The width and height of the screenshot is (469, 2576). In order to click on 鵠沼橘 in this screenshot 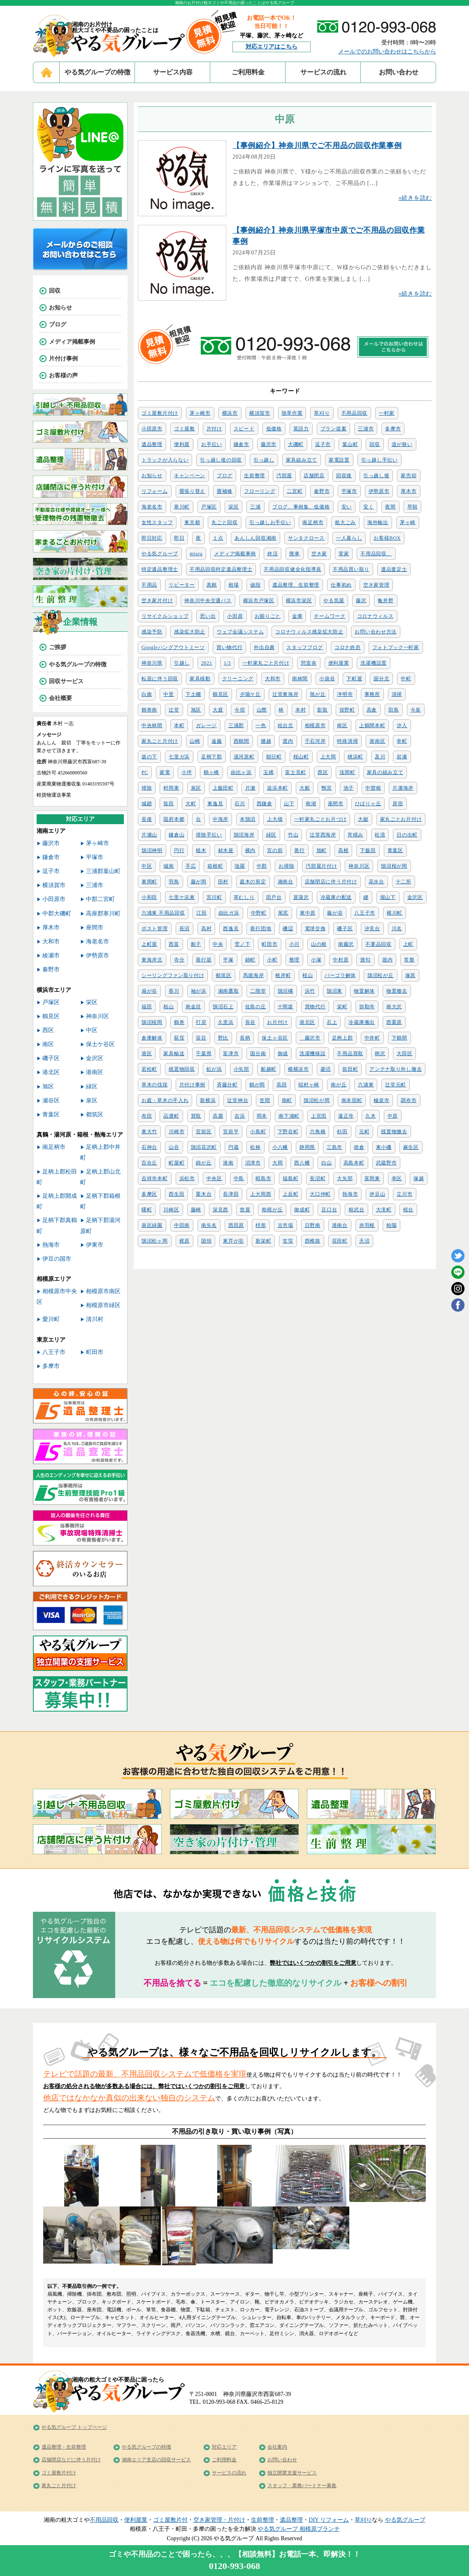, I will do `click(285, 991)`.